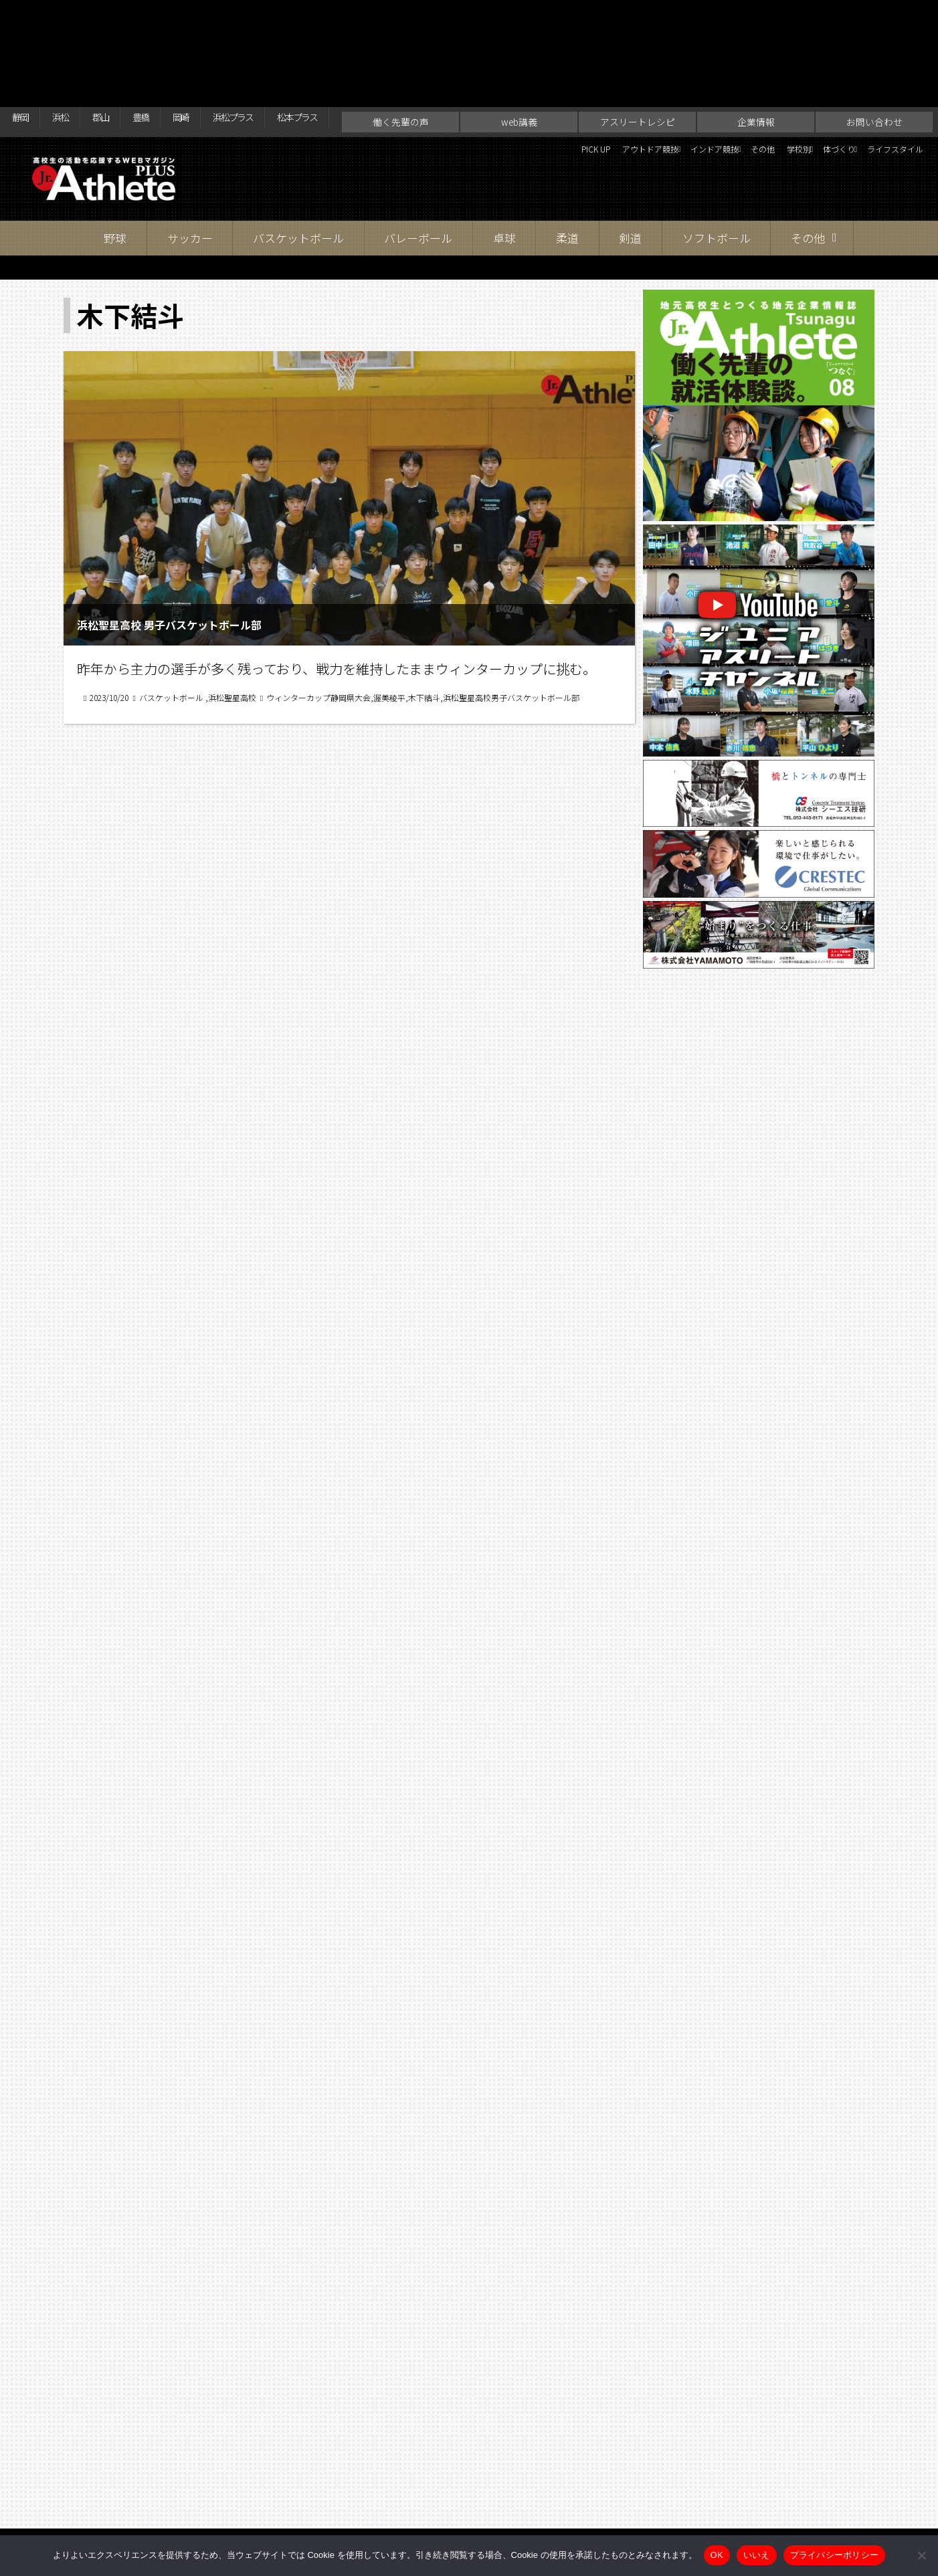  I want to click on [いいえ], so click(921, 2555).